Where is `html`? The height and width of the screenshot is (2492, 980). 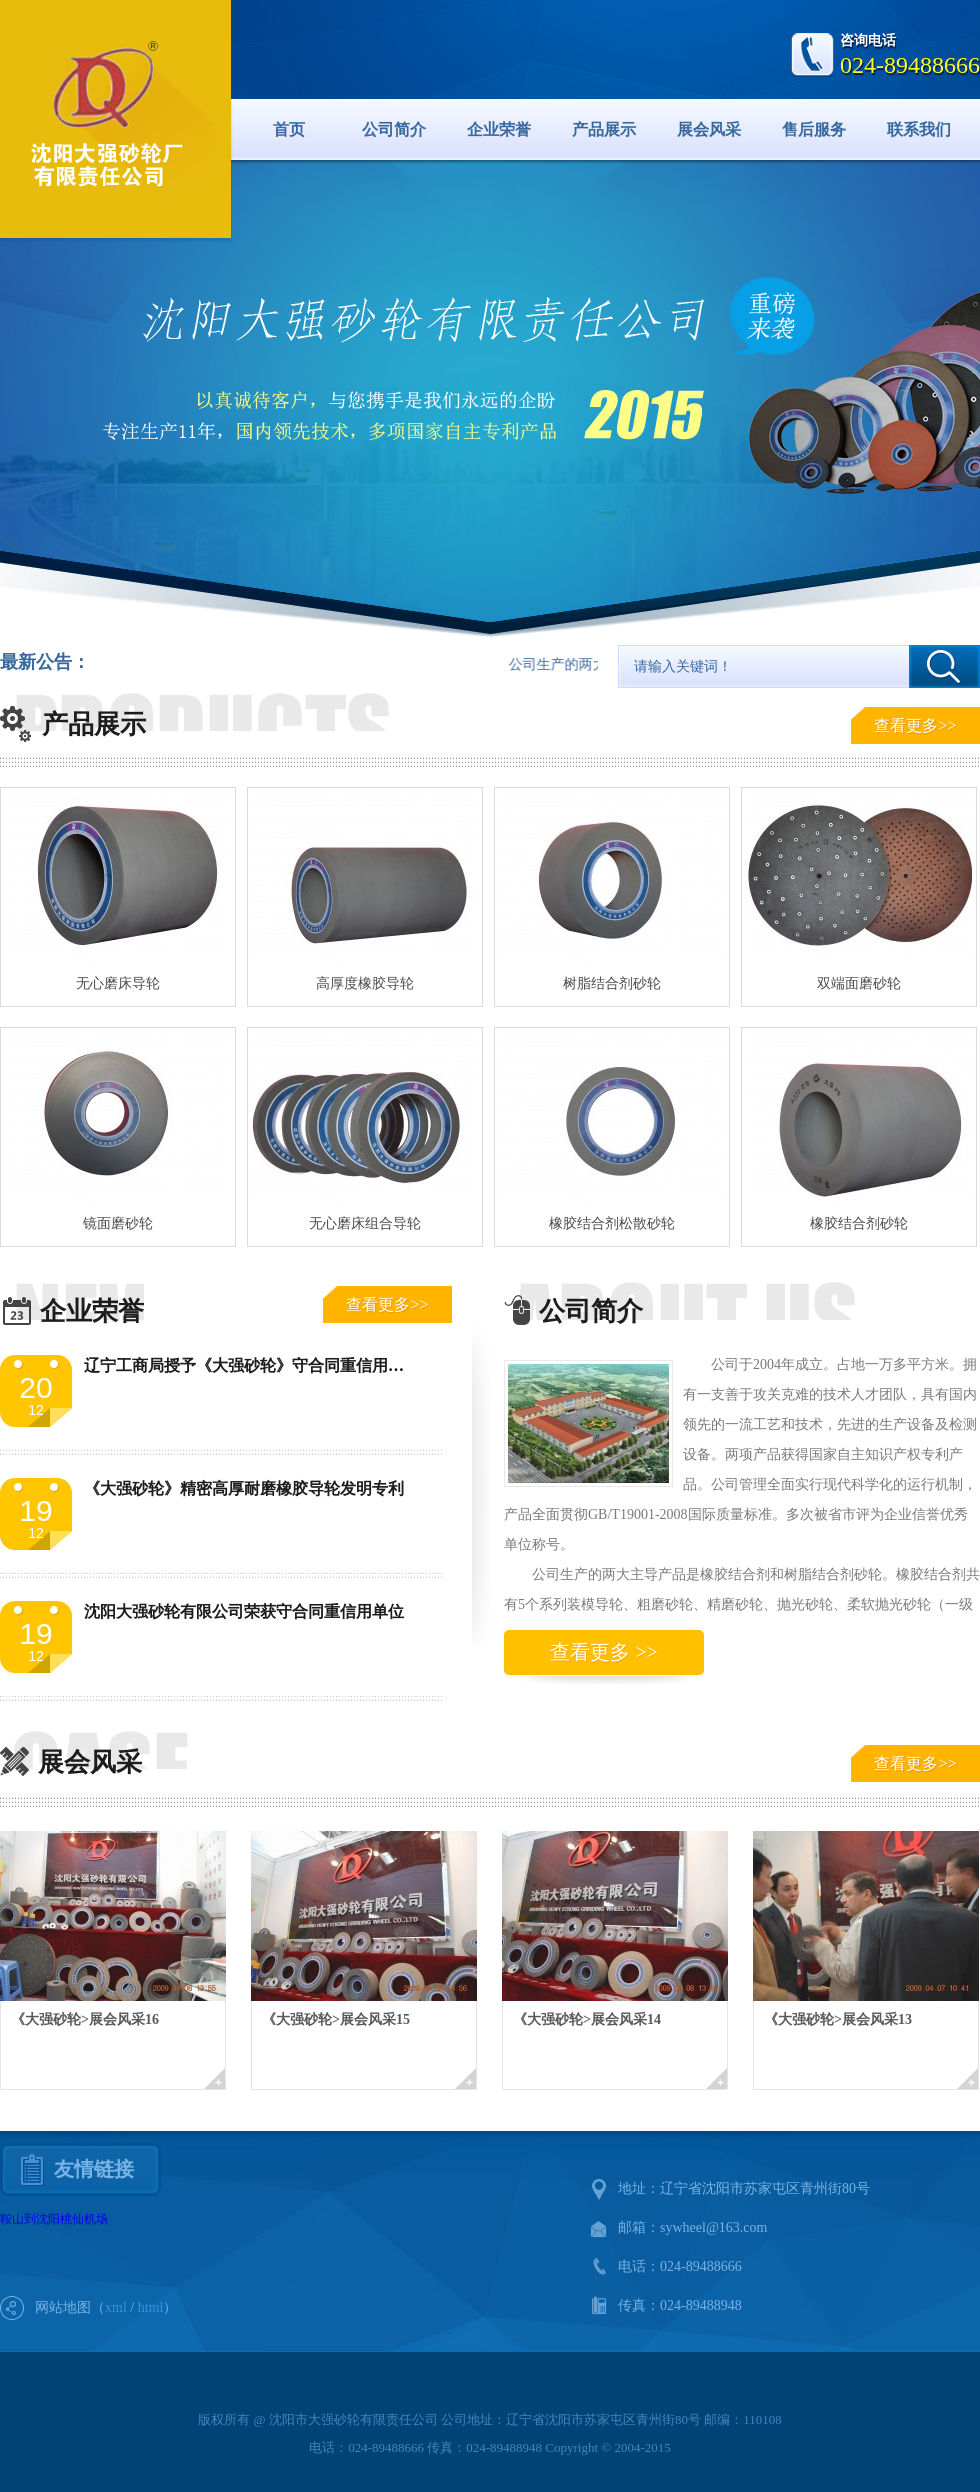
html is located at coordinates (151, 2307).